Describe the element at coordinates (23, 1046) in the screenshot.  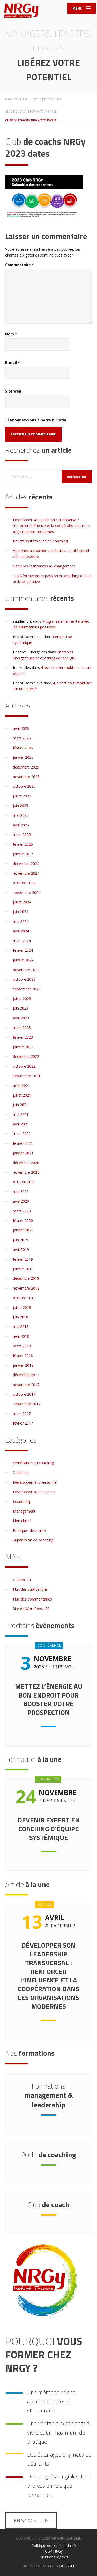
I see `janvier 2023` at that location.